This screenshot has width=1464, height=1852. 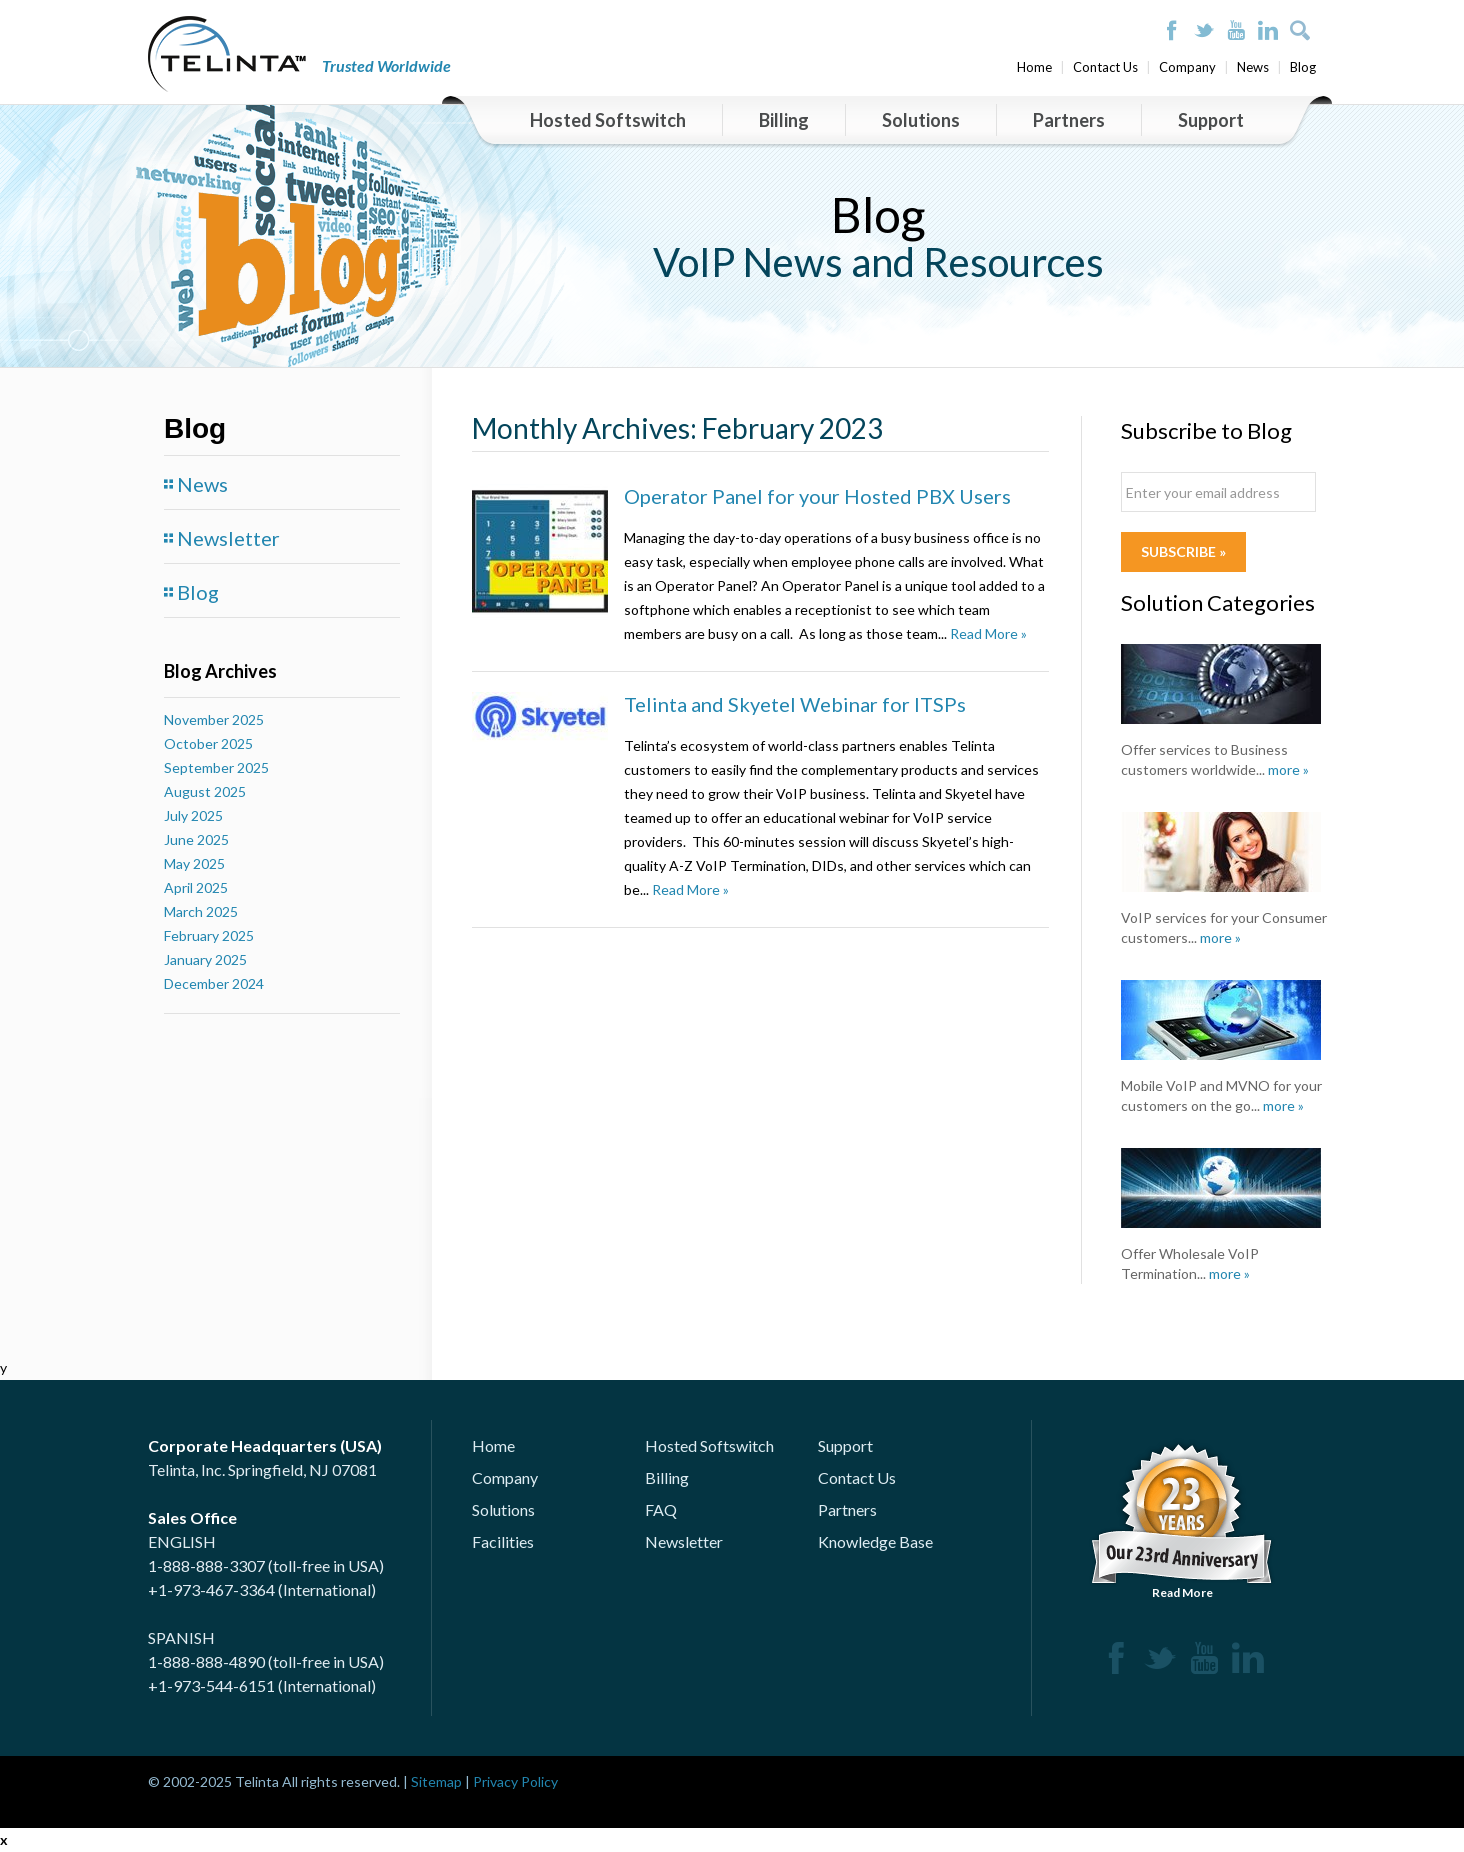 What do you see at coordinates (795, 704) in the screenshot?
I see `Telinta and Skyetel Webinar for ITSPs` at bounding box center [795, 704].